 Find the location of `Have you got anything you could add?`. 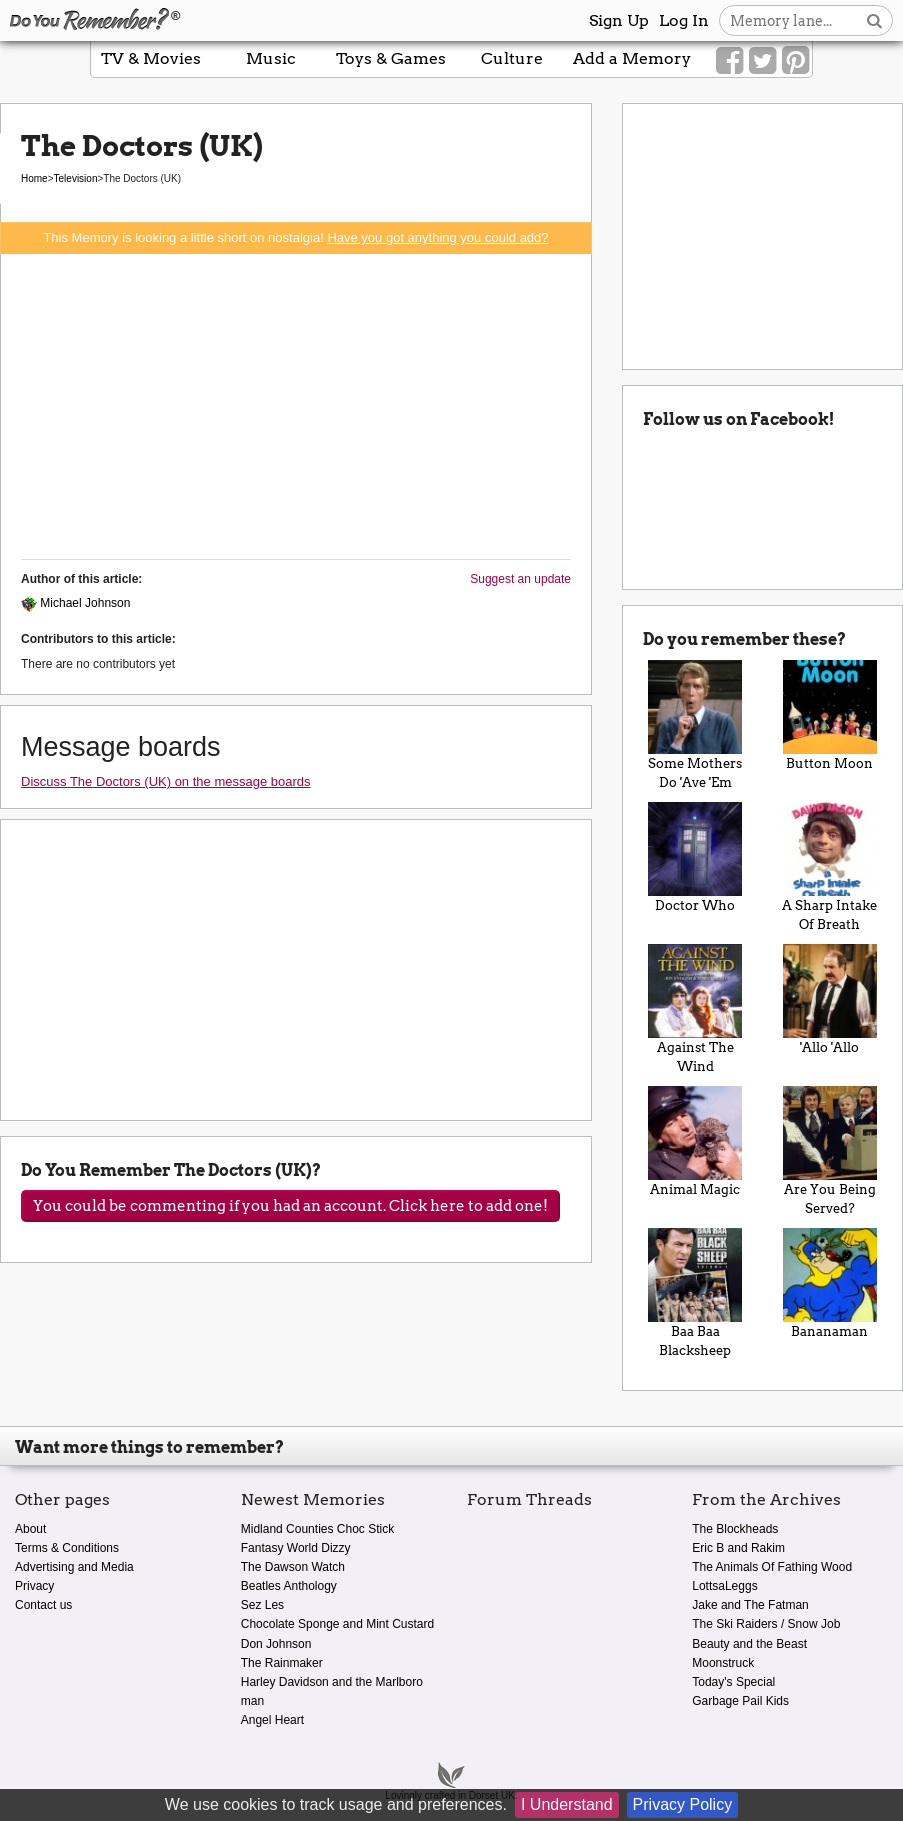

Have you got anything you could add? is located at coordinates (437, 237).